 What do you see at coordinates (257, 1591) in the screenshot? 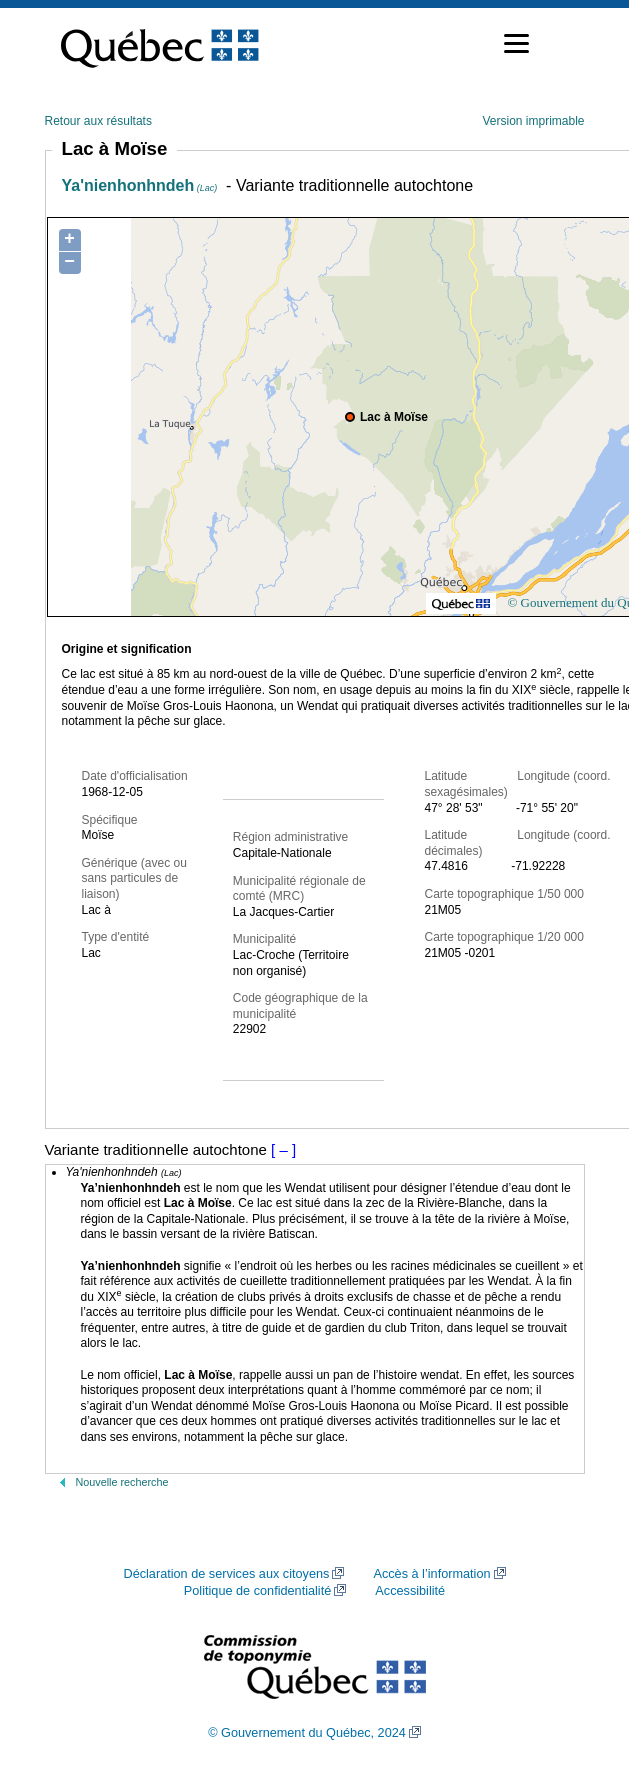
I see `Politique de confidentialité` at bounding box center [257, 1591].